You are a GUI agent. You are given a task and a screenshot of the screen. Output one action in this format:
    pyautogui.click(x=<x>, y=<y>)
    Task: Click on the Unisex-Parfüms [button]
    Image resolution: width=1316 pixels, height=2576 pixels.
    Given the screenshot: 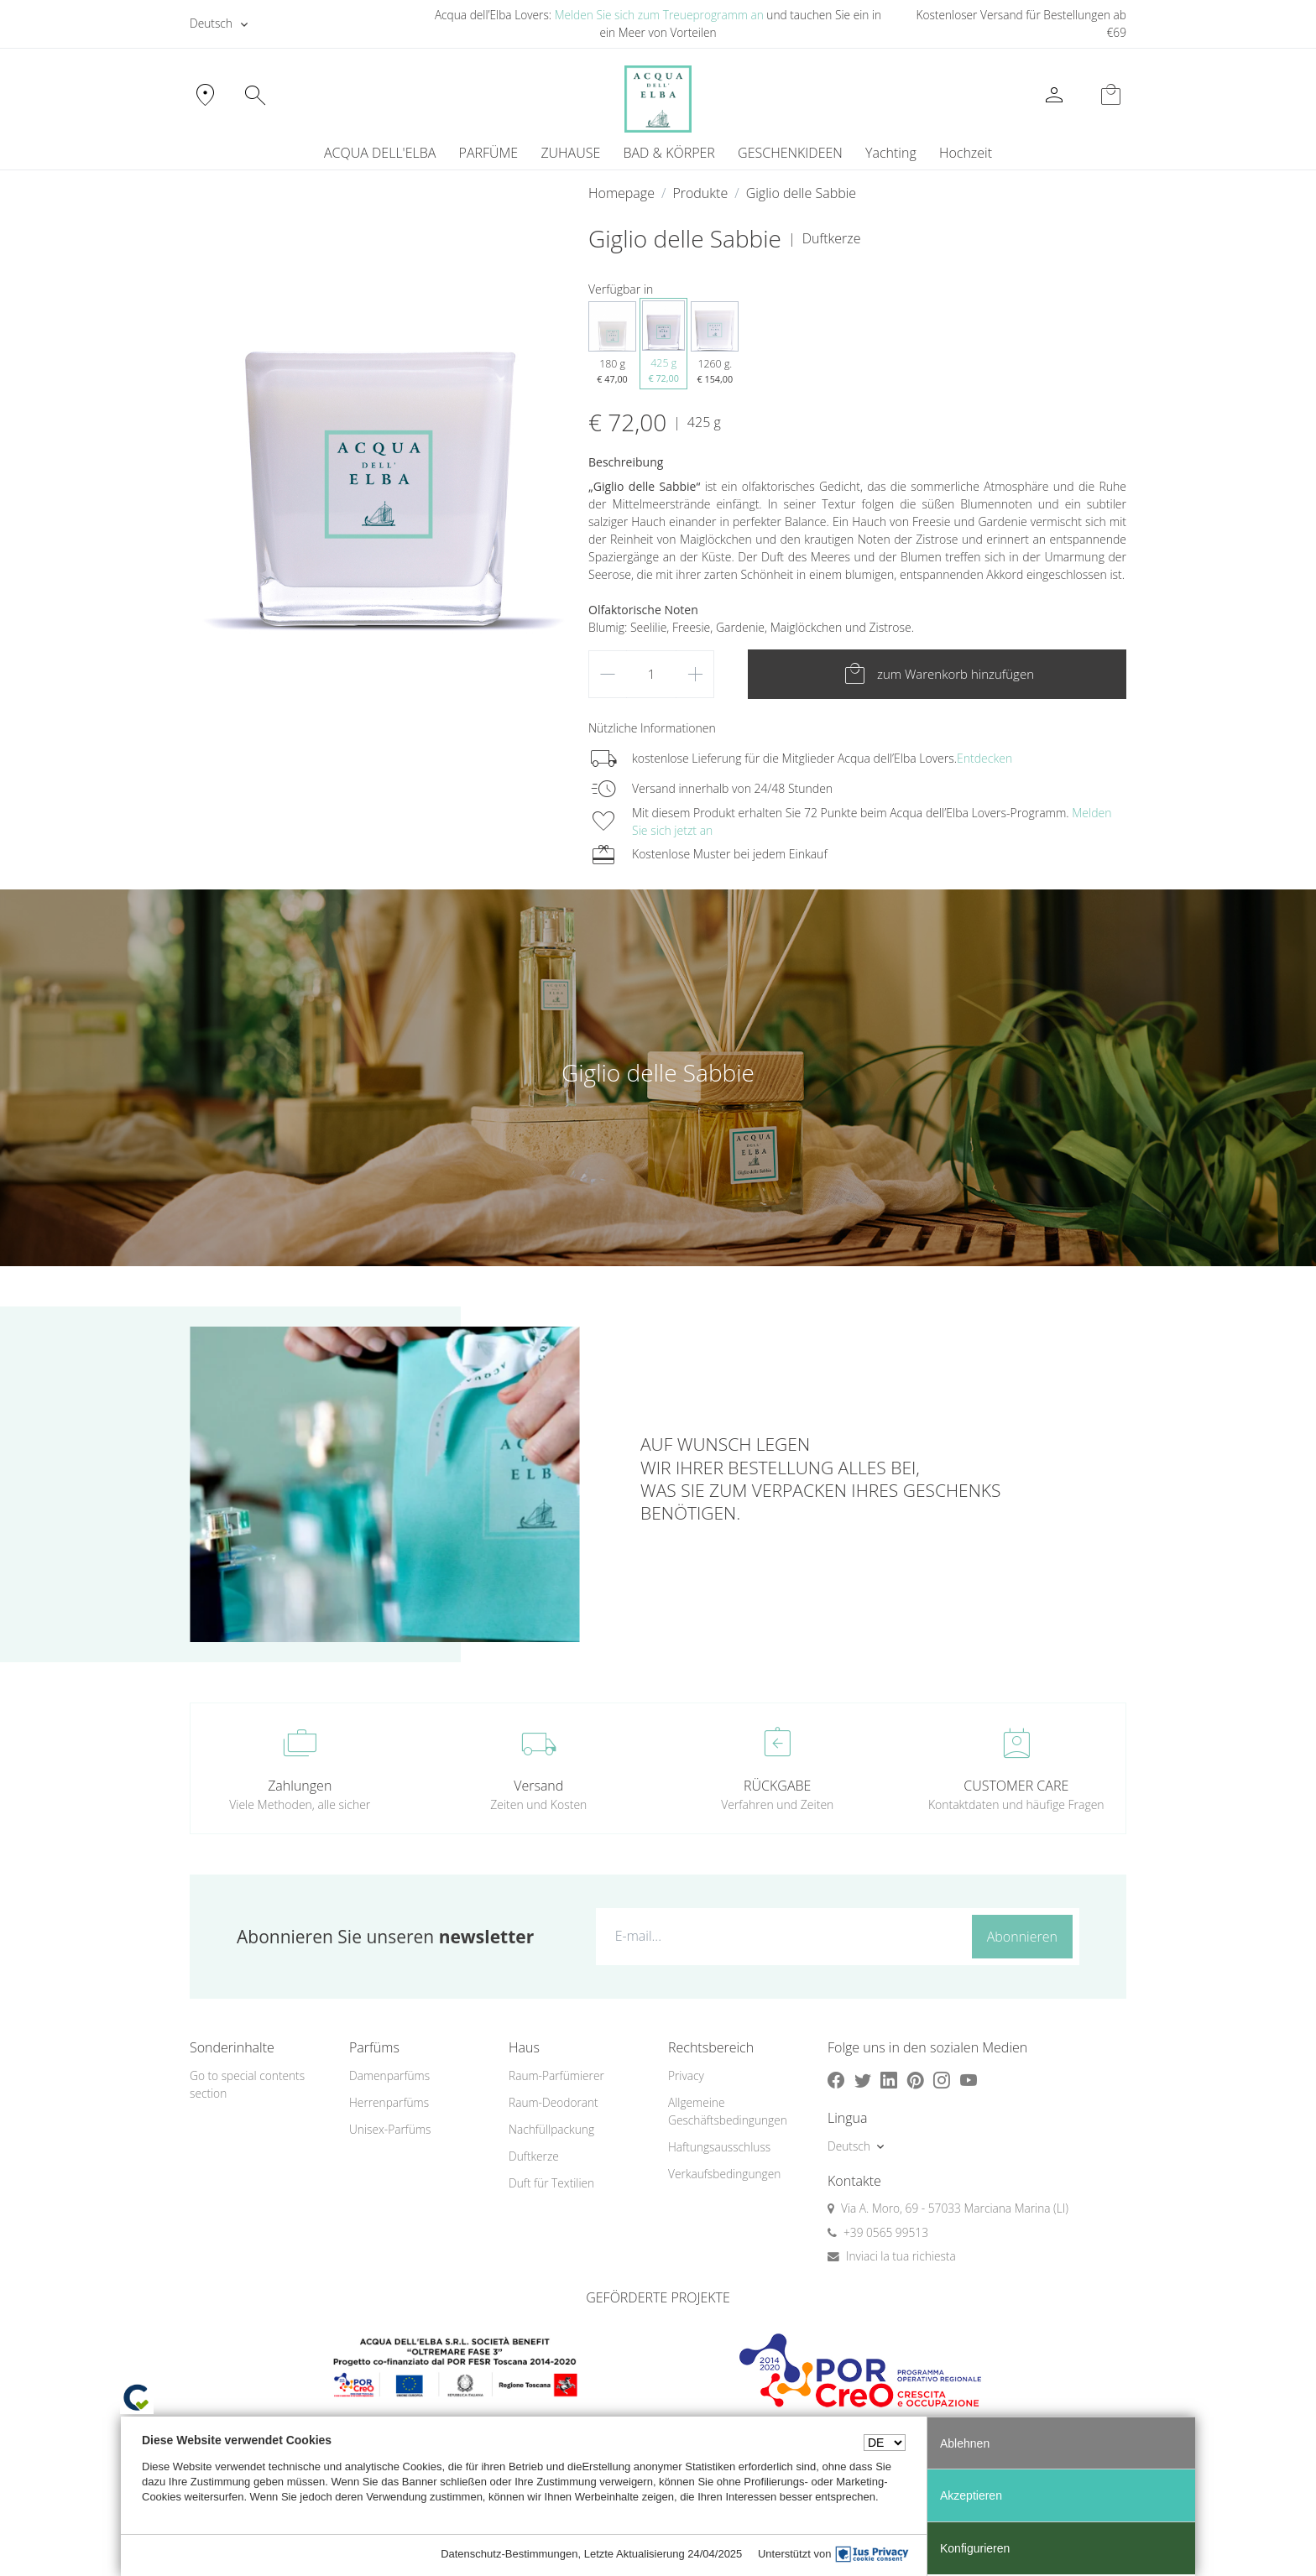 What is the action you would take?
    pyautogui.click(x=390, y=2129)
    